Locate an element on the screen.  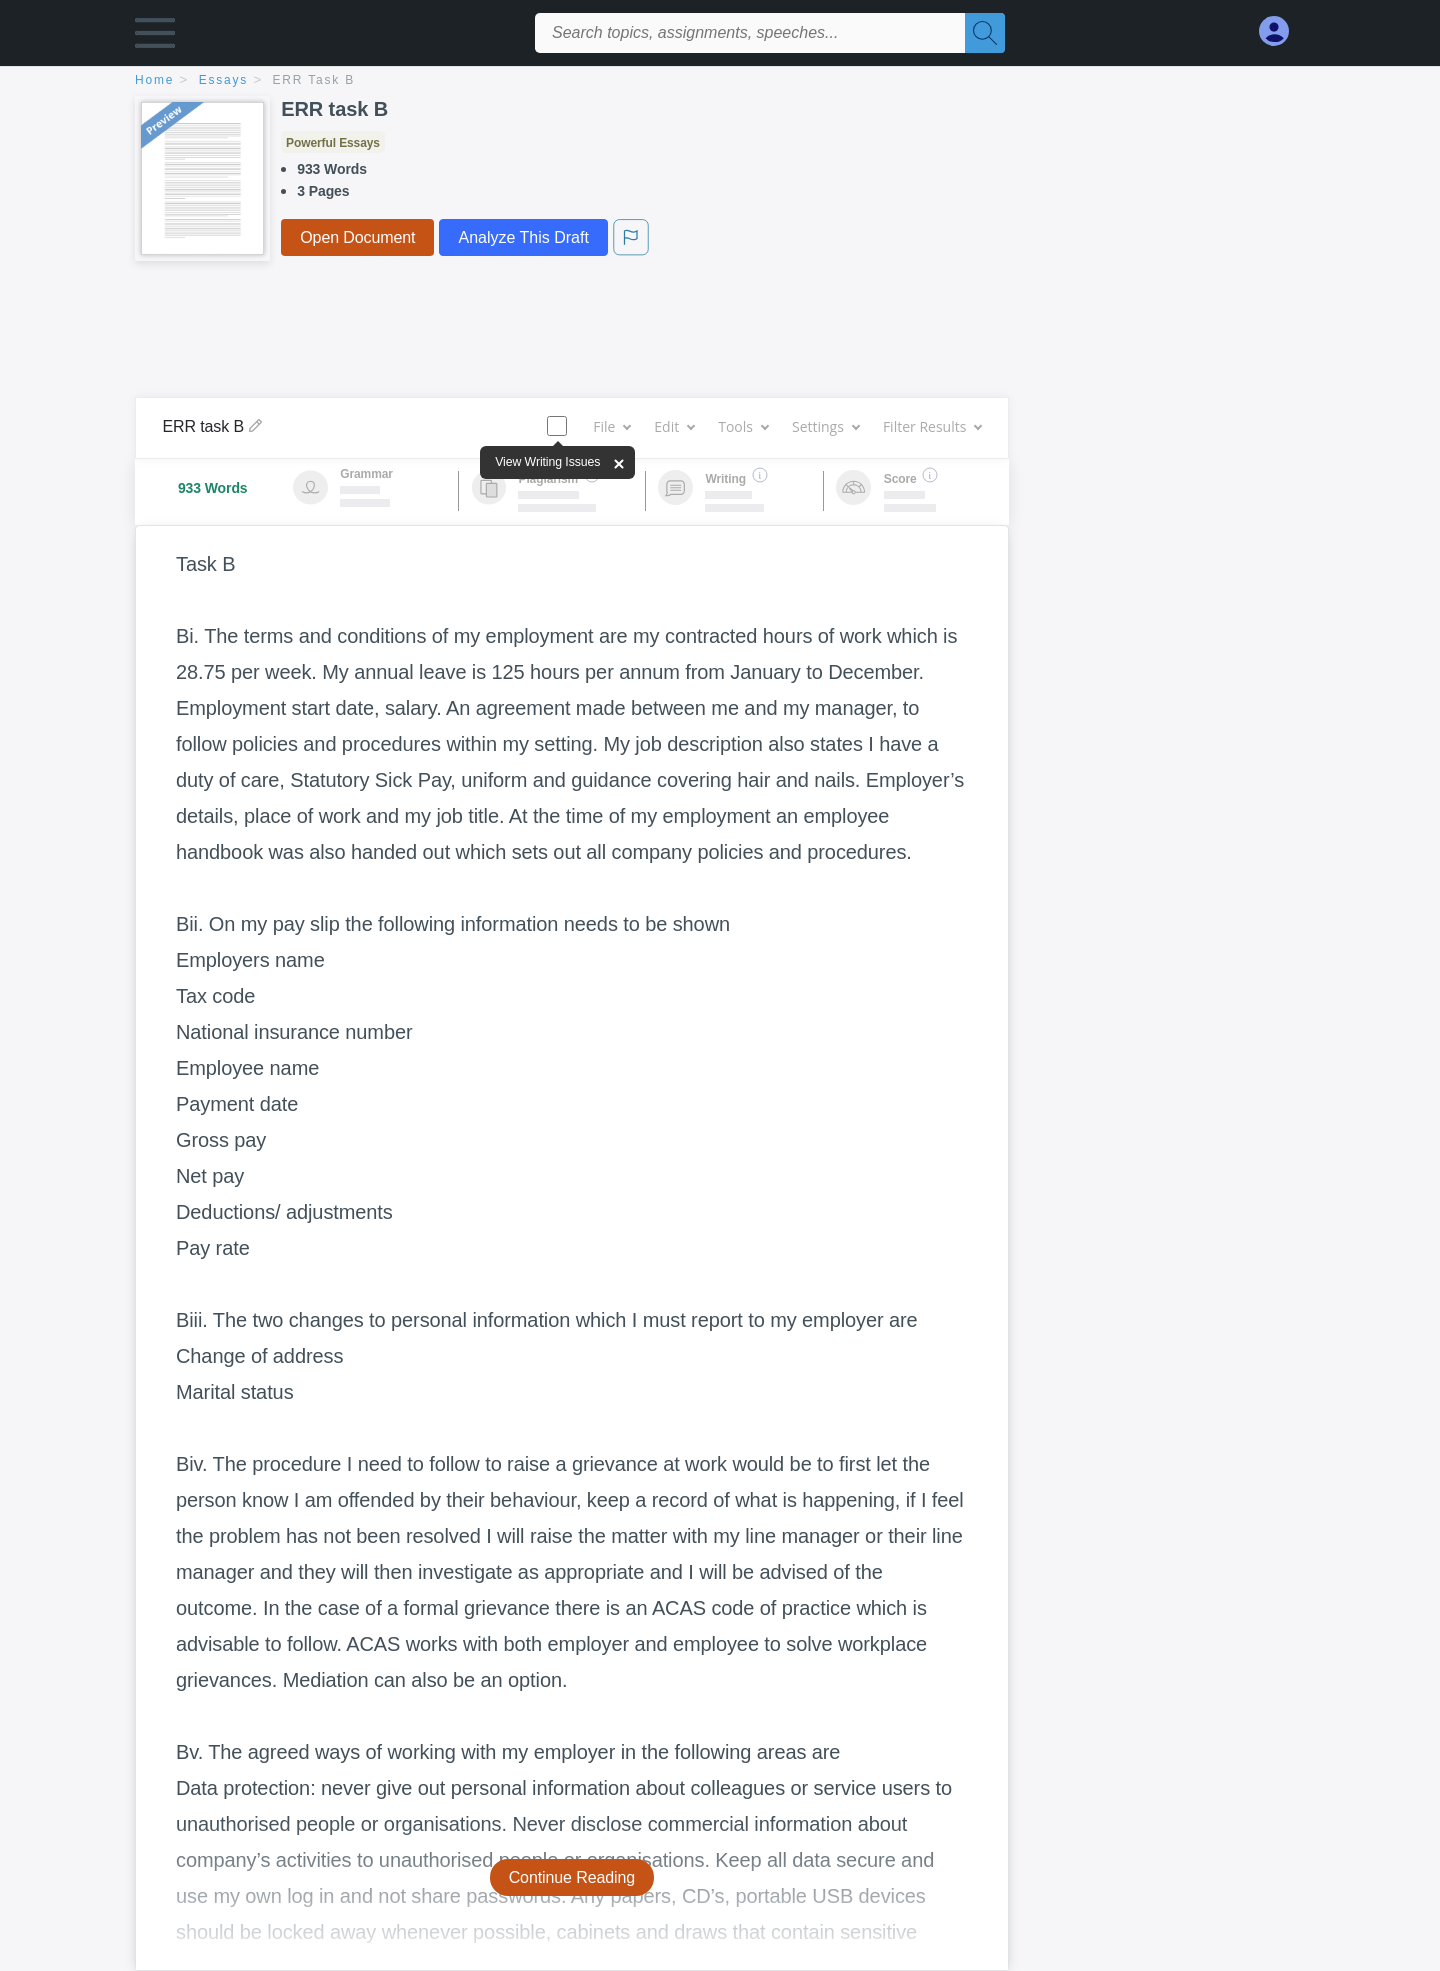
Open Document is located at coordinates (357, 237).